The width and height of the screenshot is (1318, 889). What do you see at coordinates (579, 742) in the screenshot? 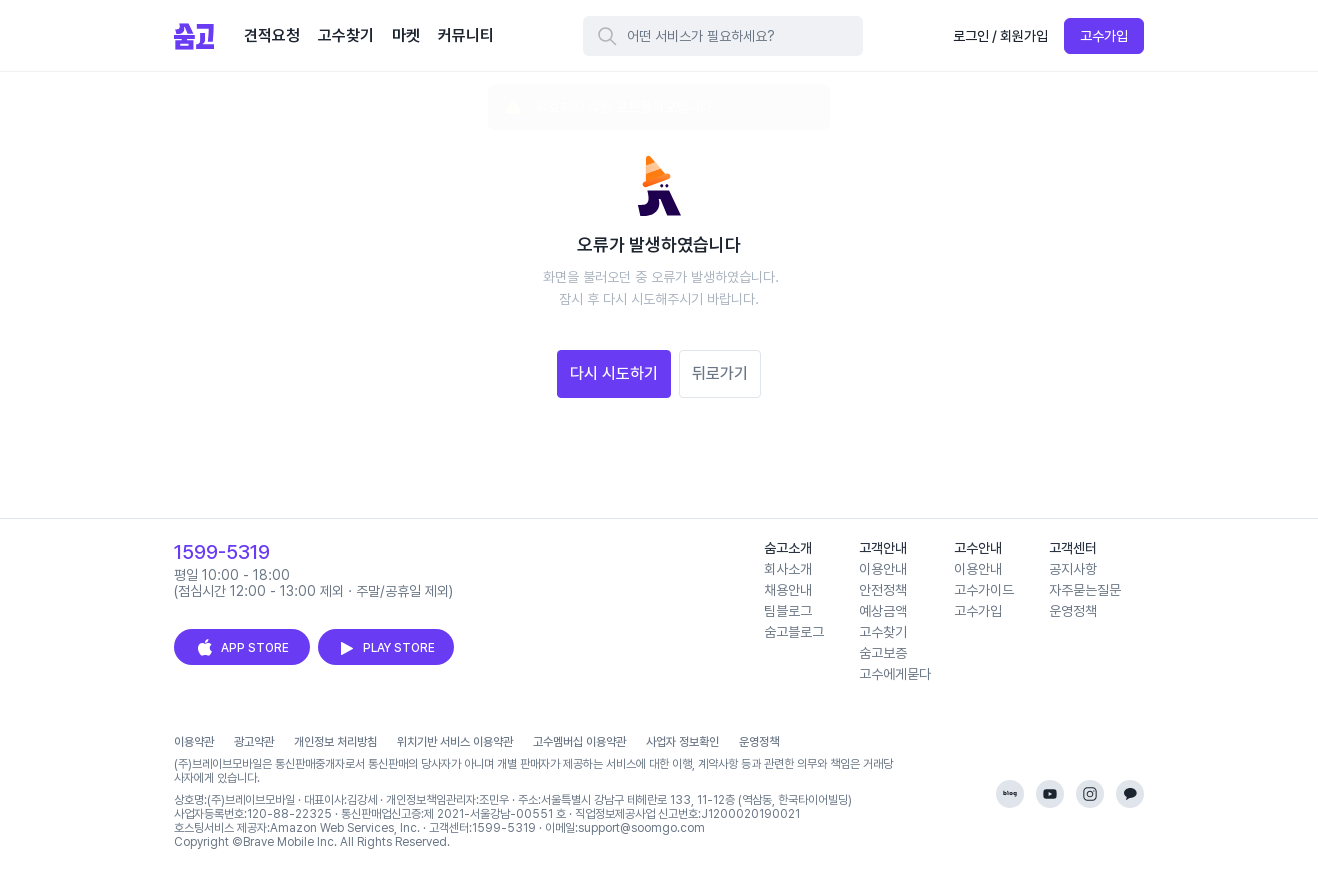
I see `고수멤버십 이용약관` at bounding box center [579, 742].